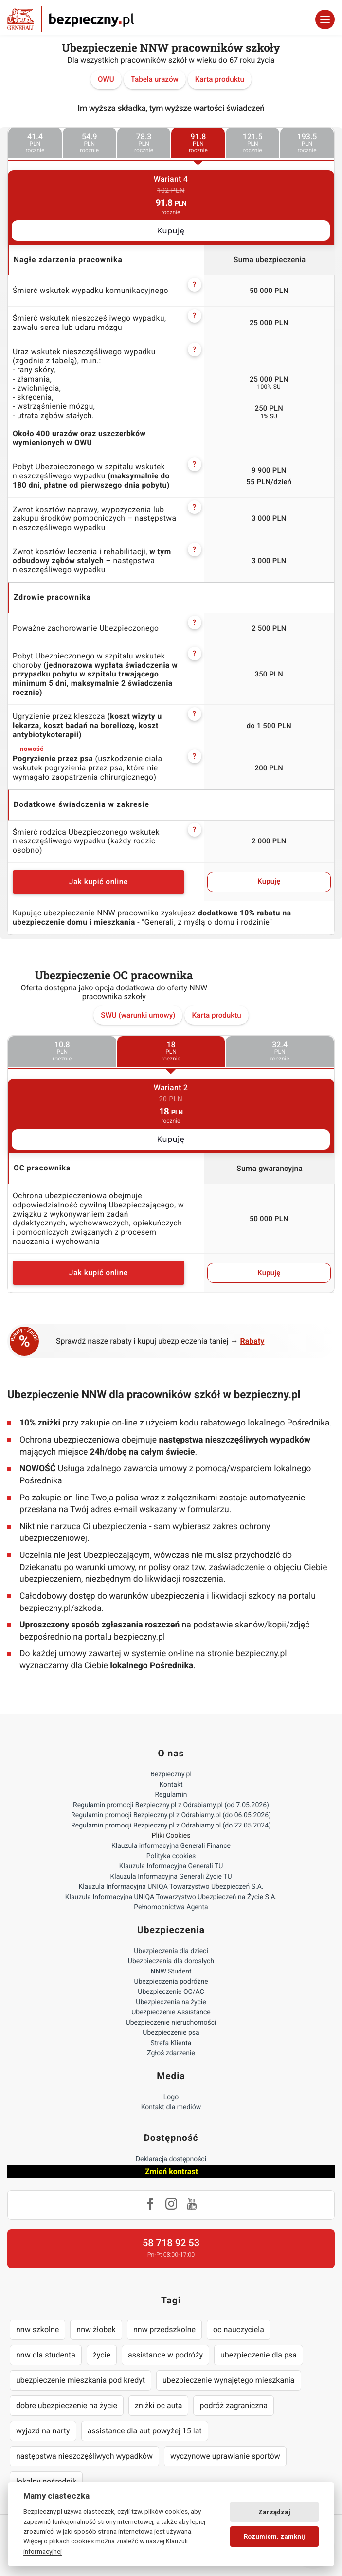 The height and width of the screenshot is (2576, 342). What do you see at coordinates (171, 1866) in the screenshot?
I see `Klauzula Informacyjna Generali TU` at bounding box center [171, 1866].